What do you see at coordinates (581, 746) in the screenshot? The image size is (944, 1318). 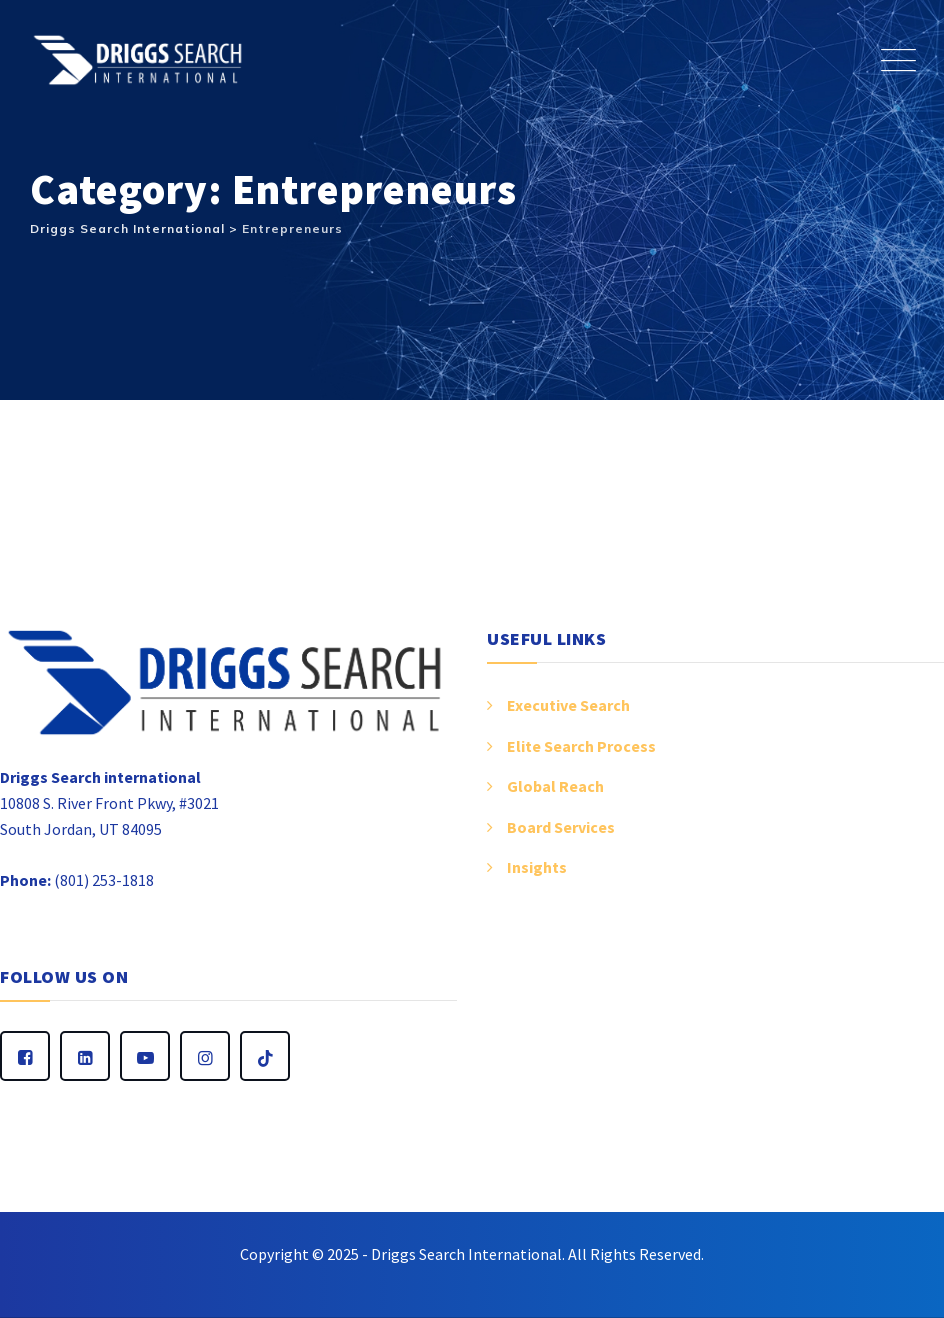 I see `Elite Search Process` at bounding box center [581, 746].